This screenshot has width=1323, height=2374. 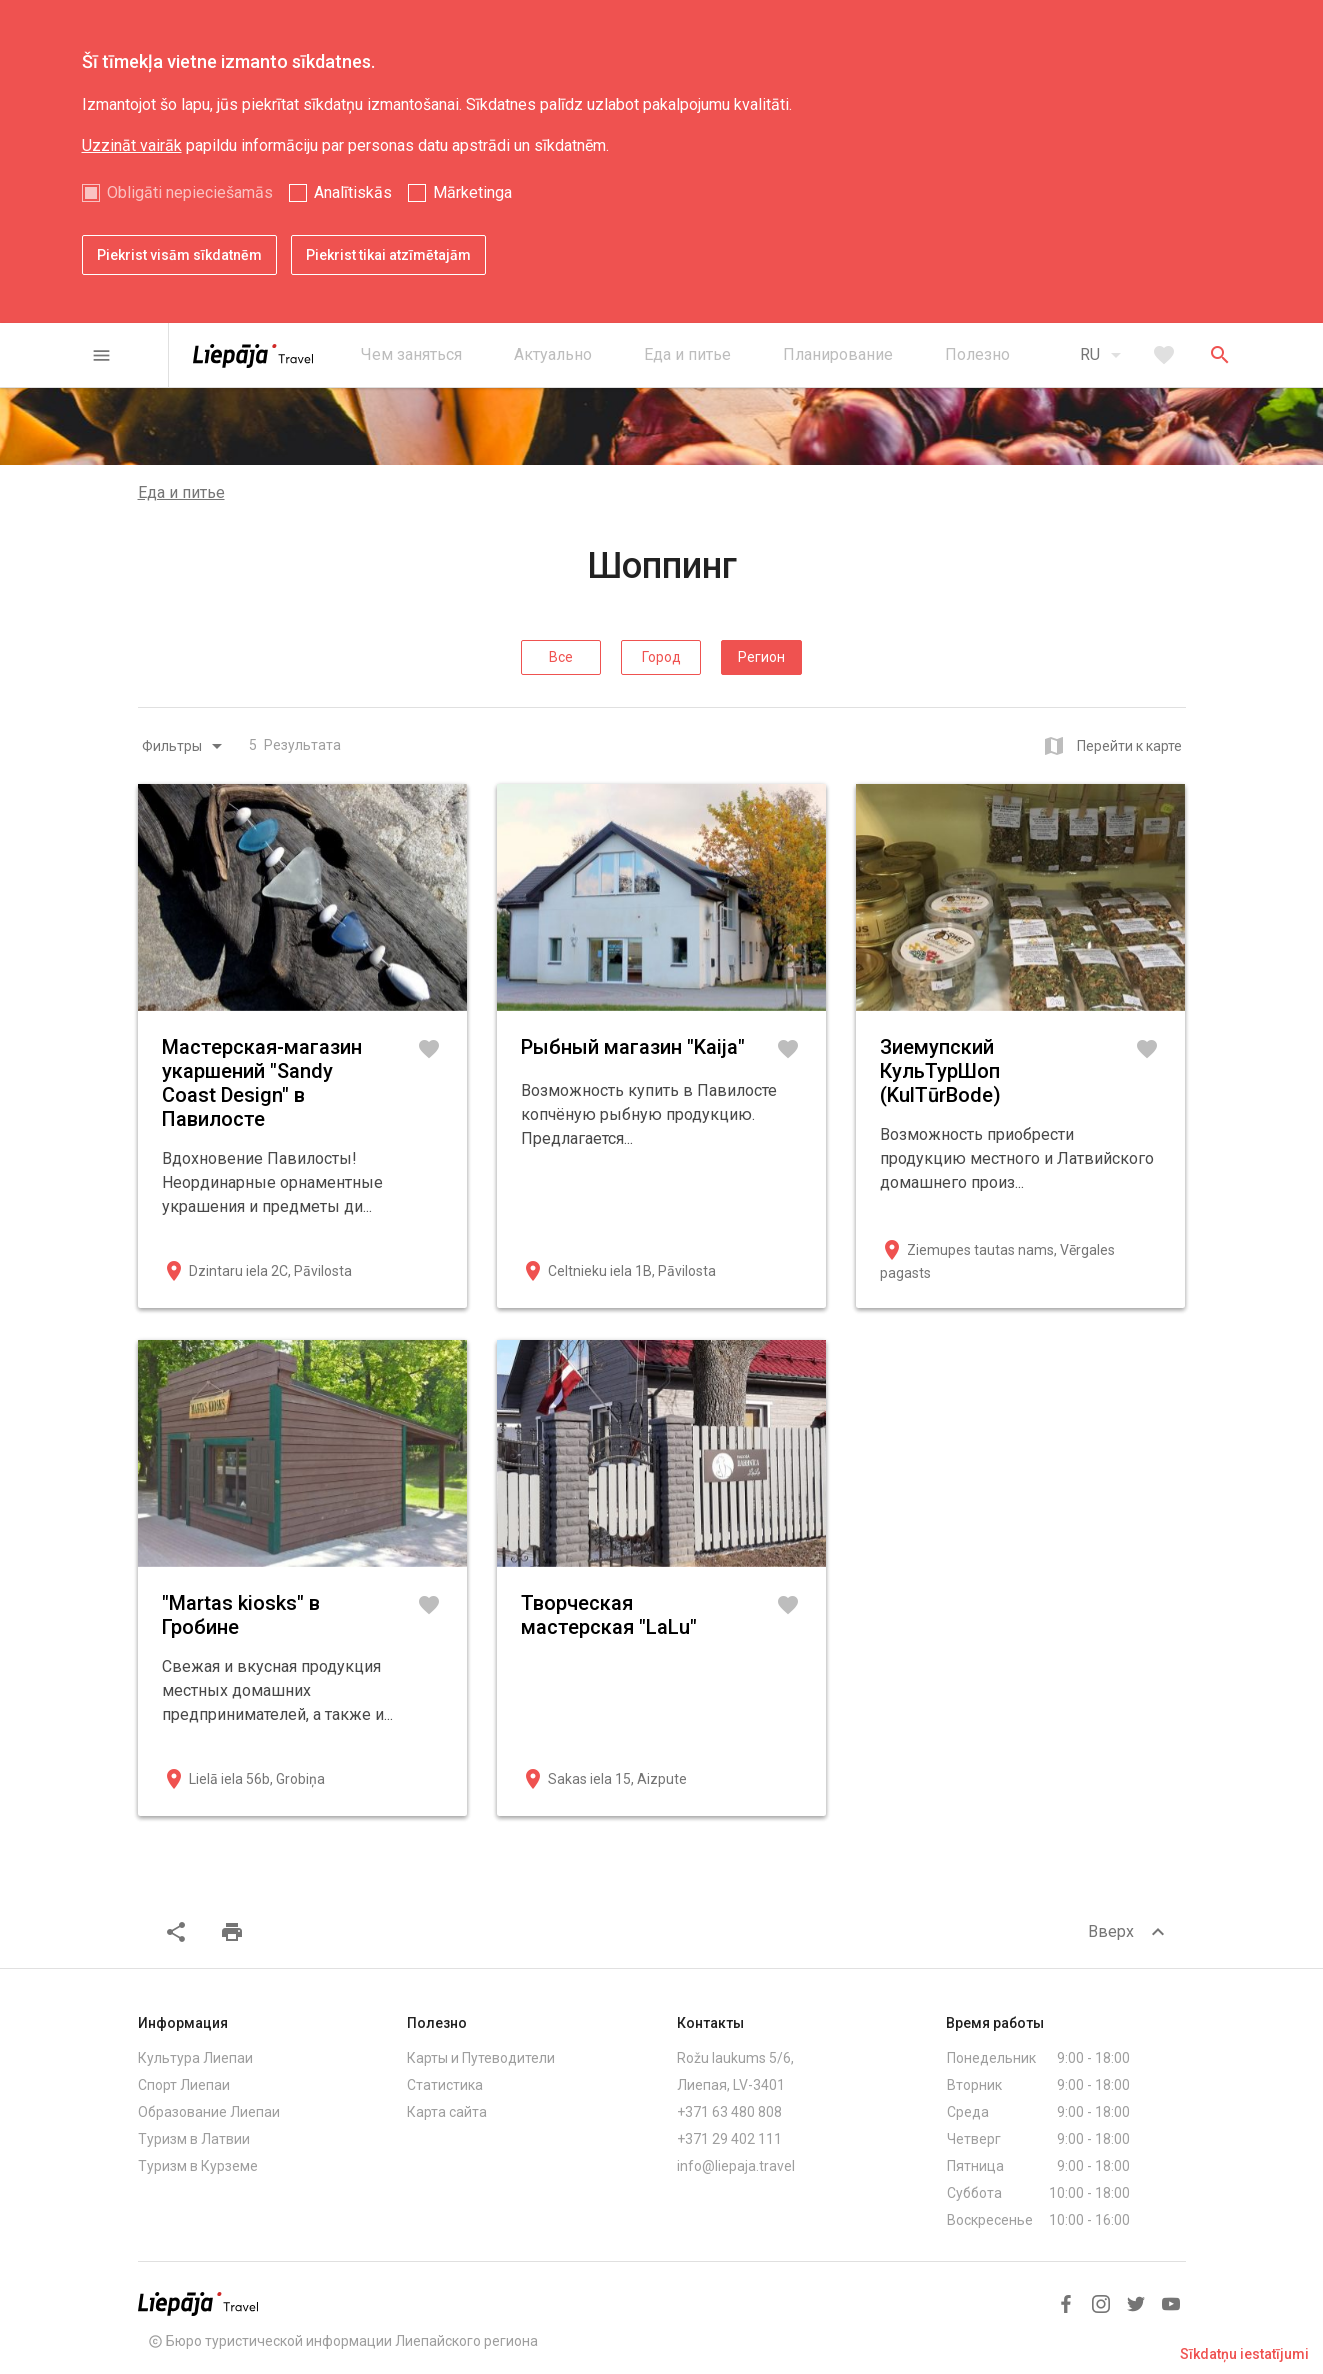 What do you see at coordinates (481, 2058) in the screenshot?
I see `Карты и Путеводители` at bounding box center [481, 2058].